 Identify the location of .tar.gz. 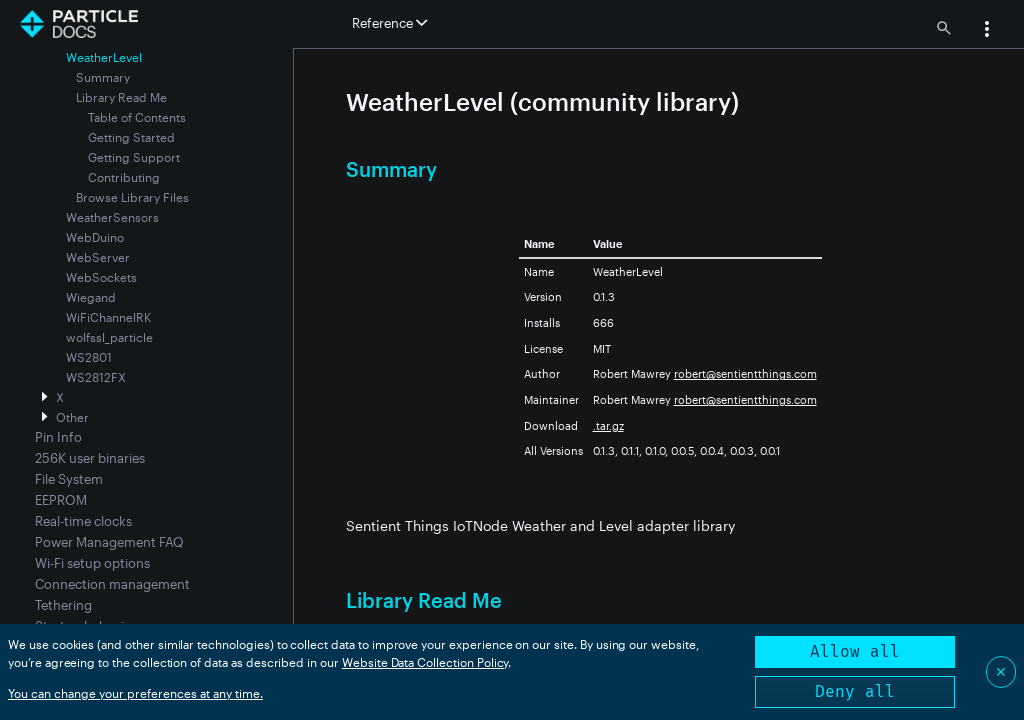
(608, 425).